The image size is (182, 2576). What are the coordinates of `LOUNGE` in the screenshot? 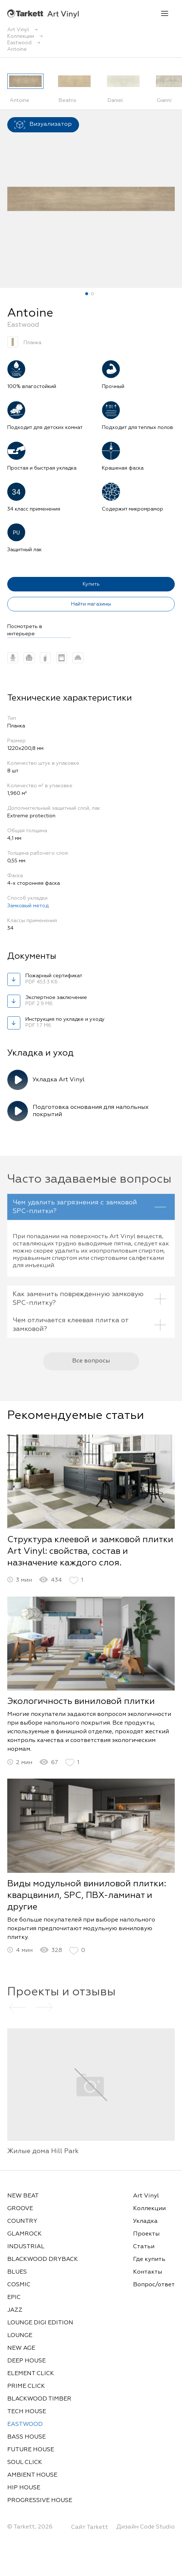 It's located at (19, 2335).